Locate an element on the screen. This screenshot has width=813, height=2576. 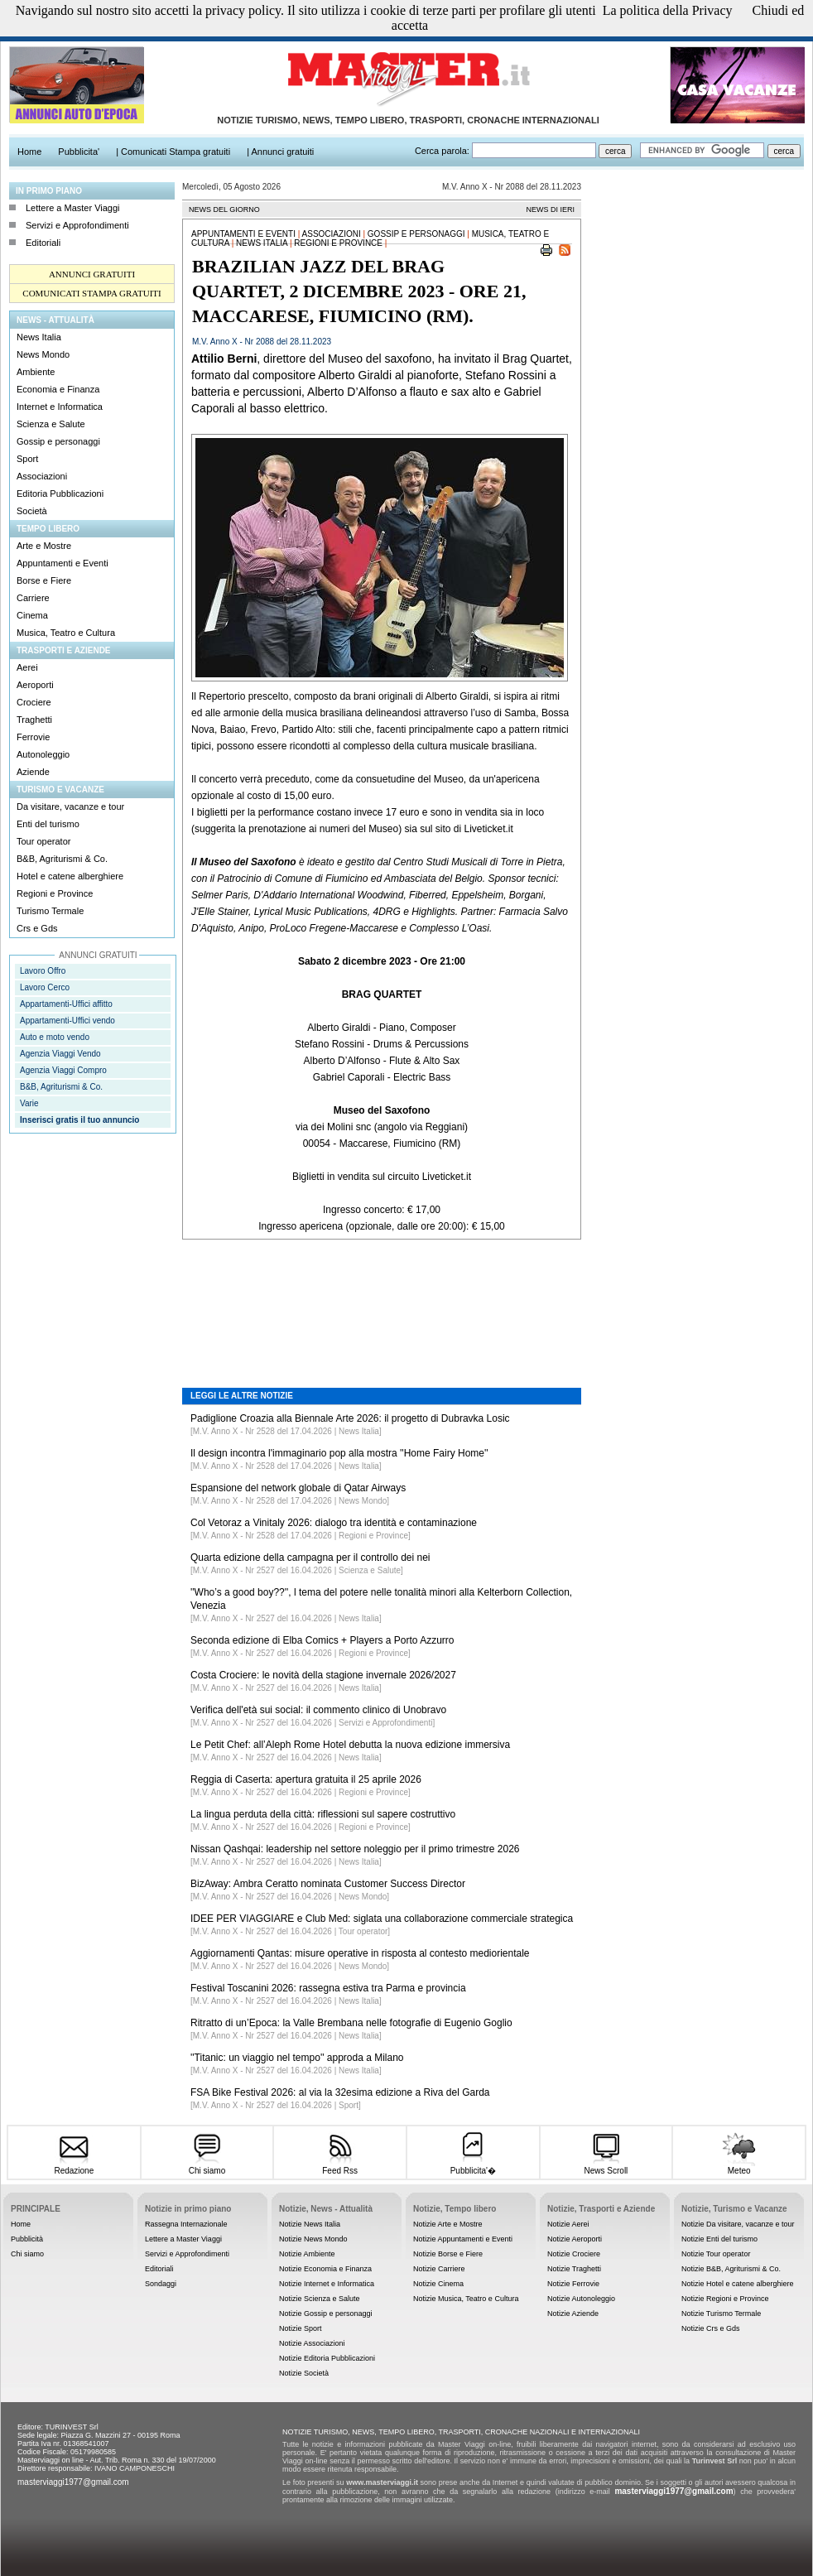
Notizie Arte e Mostre is located at coordinates (448, 2224).